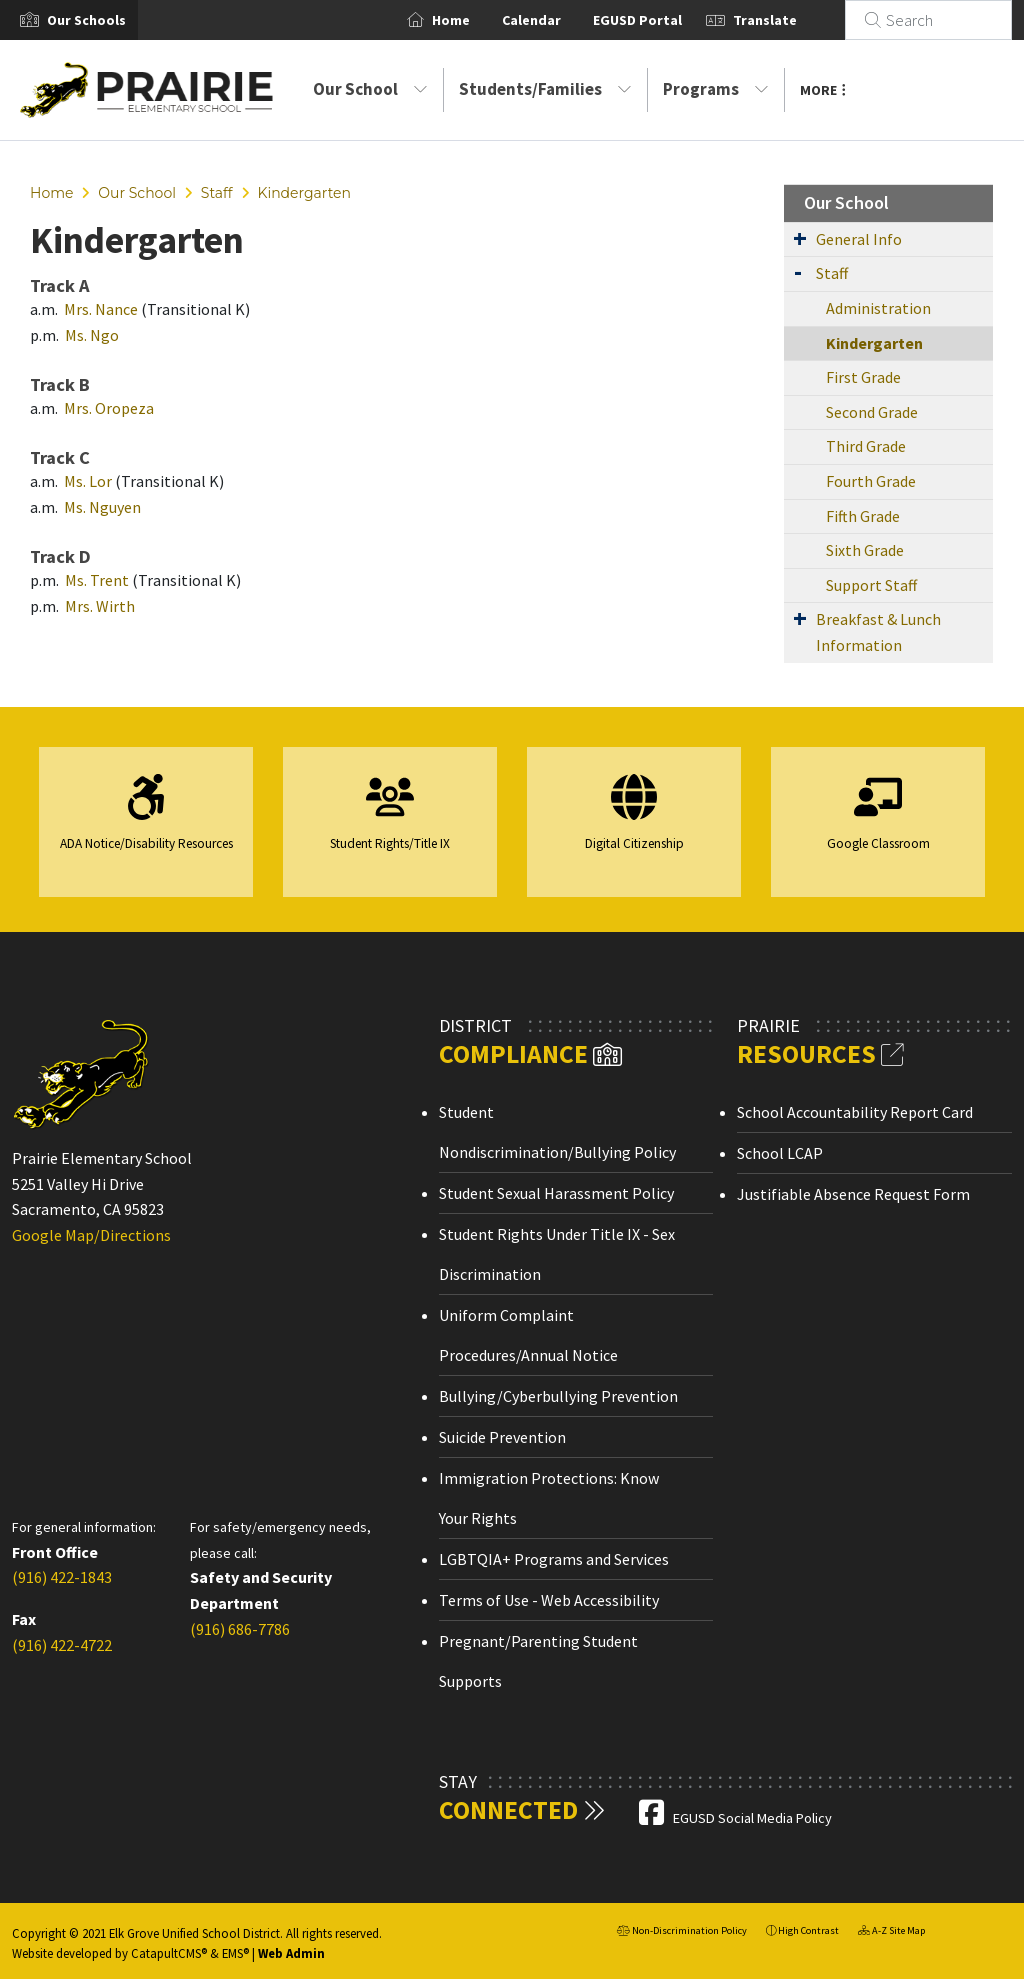  Describe the element at coordinates (169, 1953) in the screenshot. I see `CatapultCMS®` at that location.